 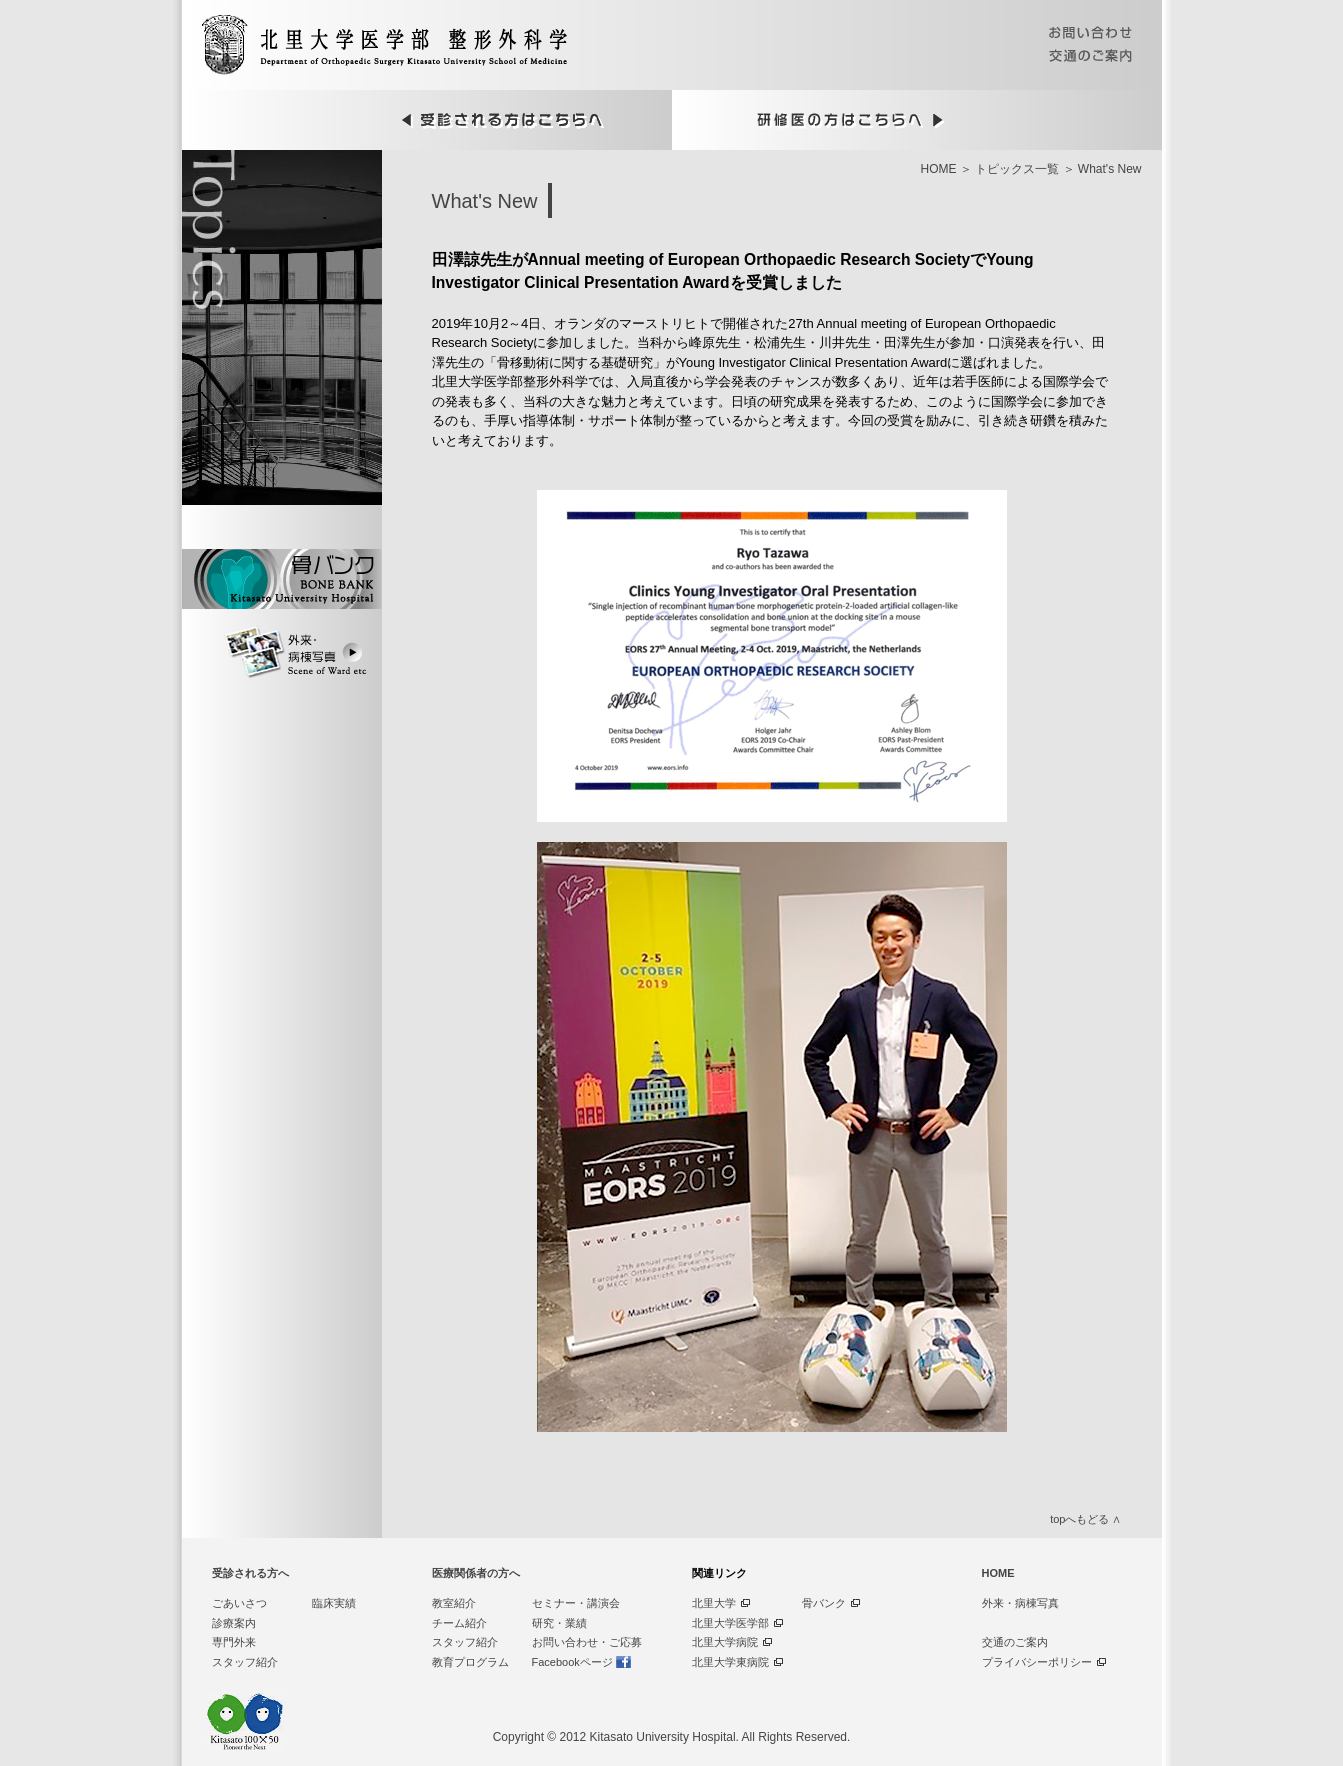 I want to click on お問い合わせ・ご応募, so click(x=587, y=1642).